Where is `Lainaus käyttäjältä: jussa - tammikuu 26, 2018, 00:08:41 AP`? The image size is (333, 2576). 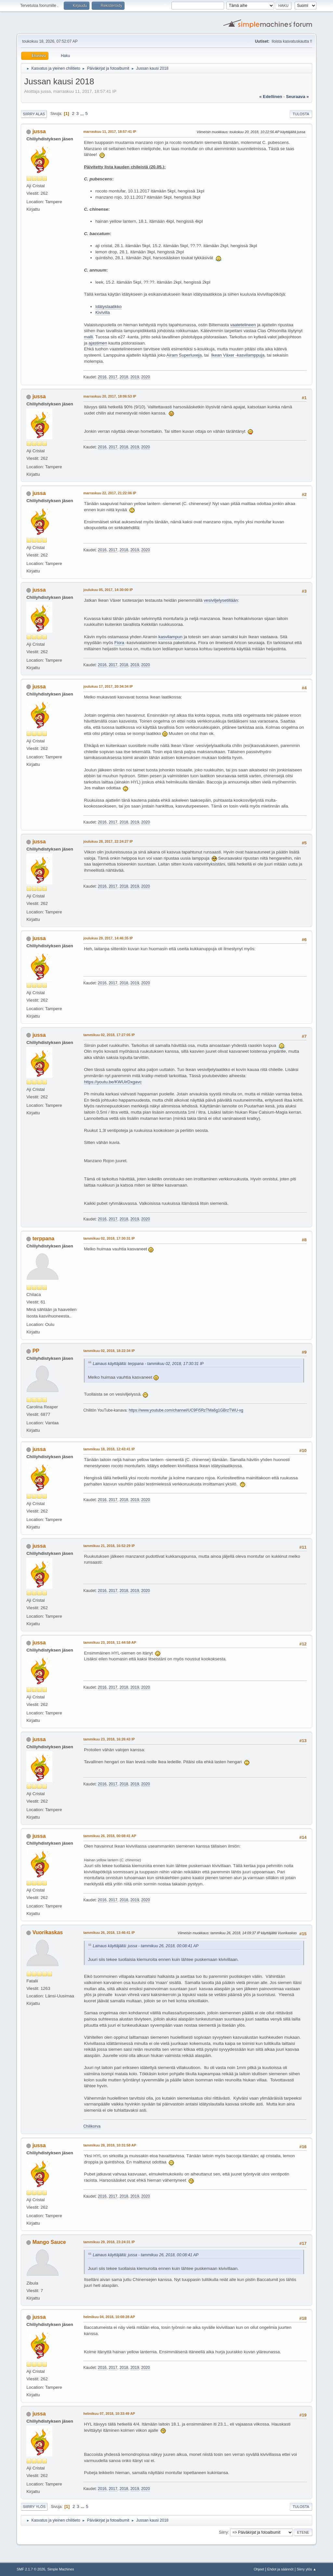 Lainaus käyttäjältä: jussa - tammikuu 26, 2018, 00:08:41 AP is located at coordinates (145, 1946).